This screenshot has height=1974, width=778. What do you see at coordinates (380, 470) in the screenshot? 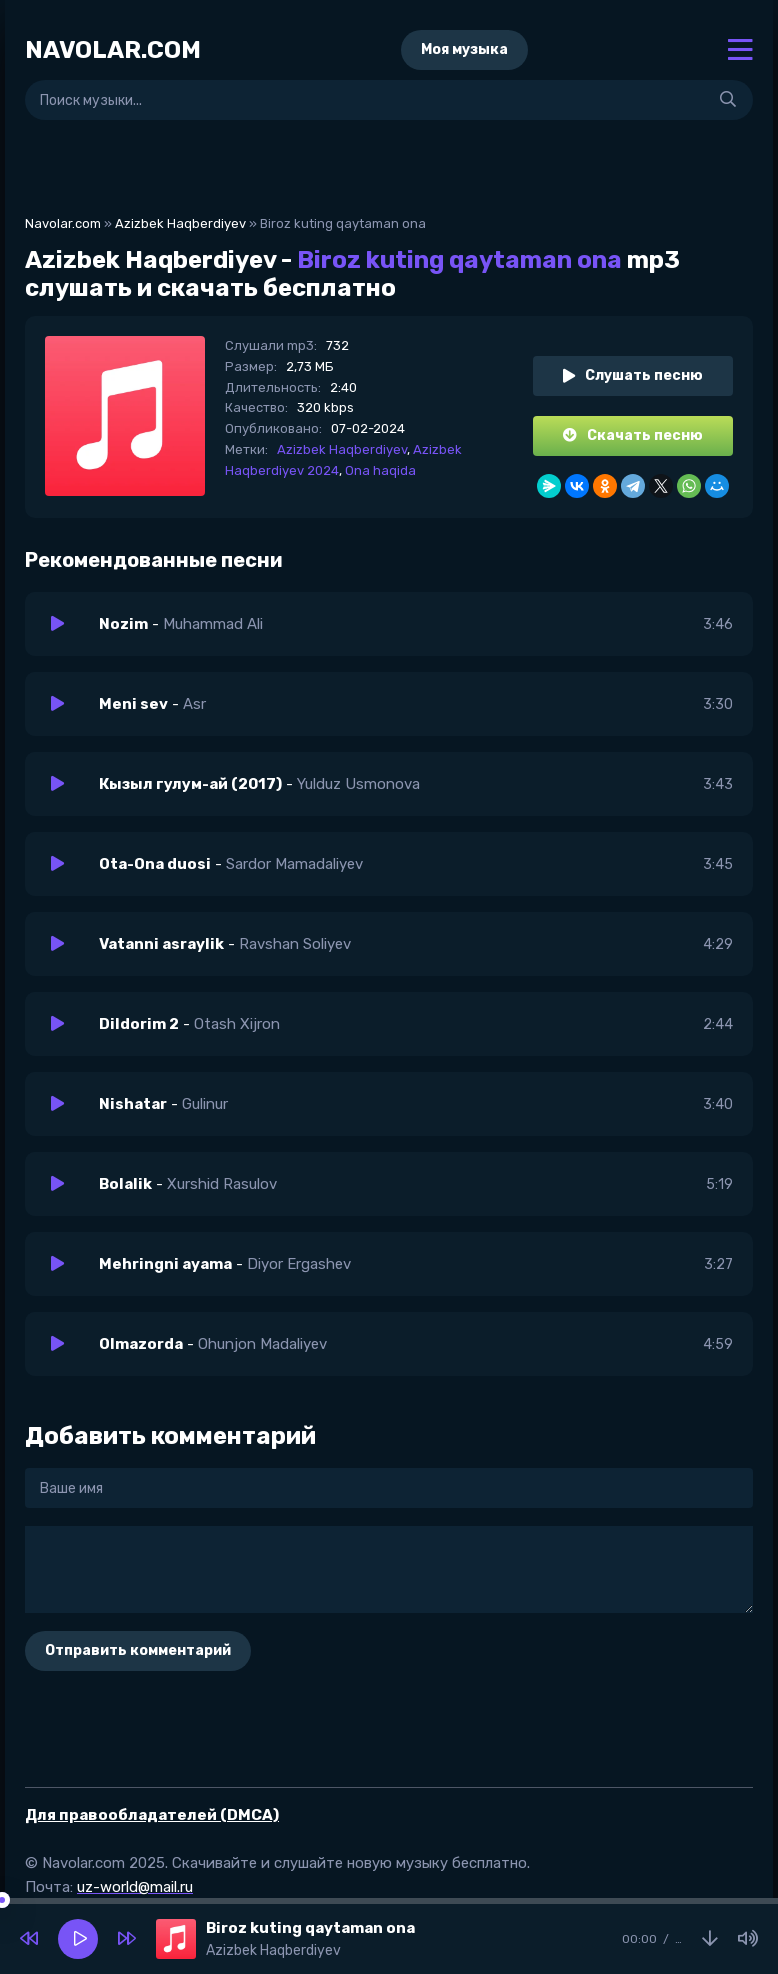
I see `Ona haqida` at bounding box center [380, 470].